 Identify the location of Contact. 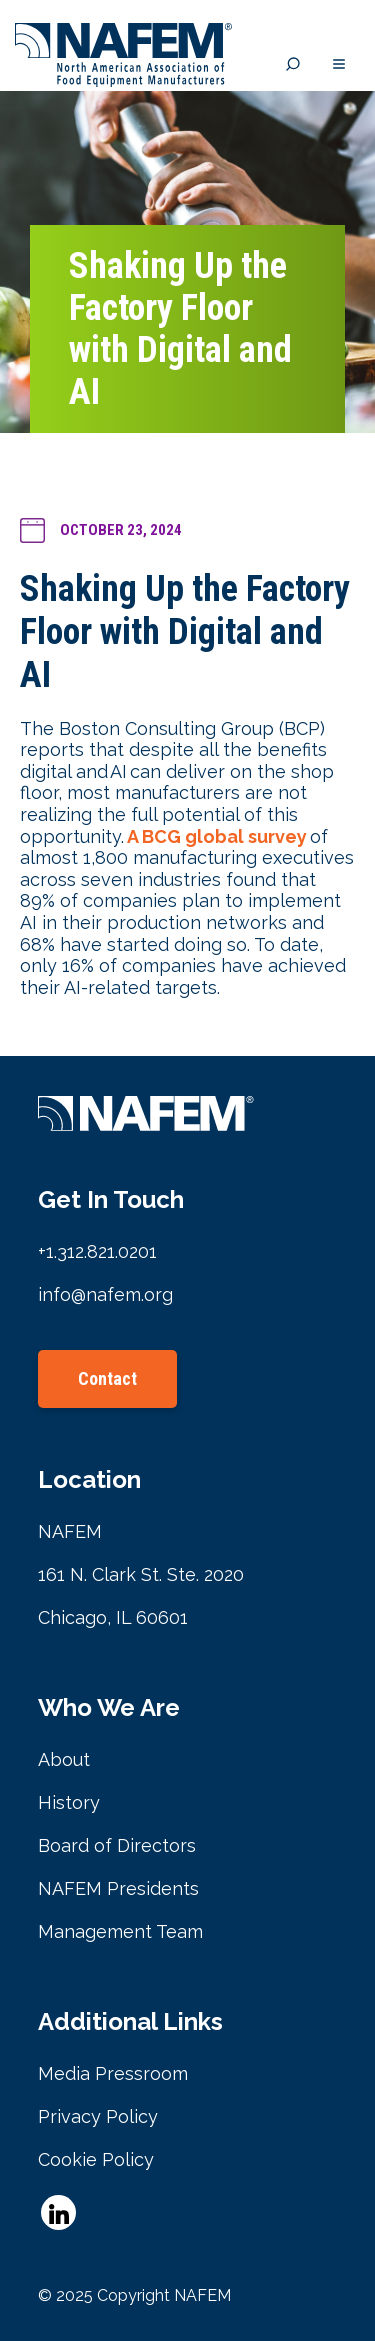
(107, 1378).